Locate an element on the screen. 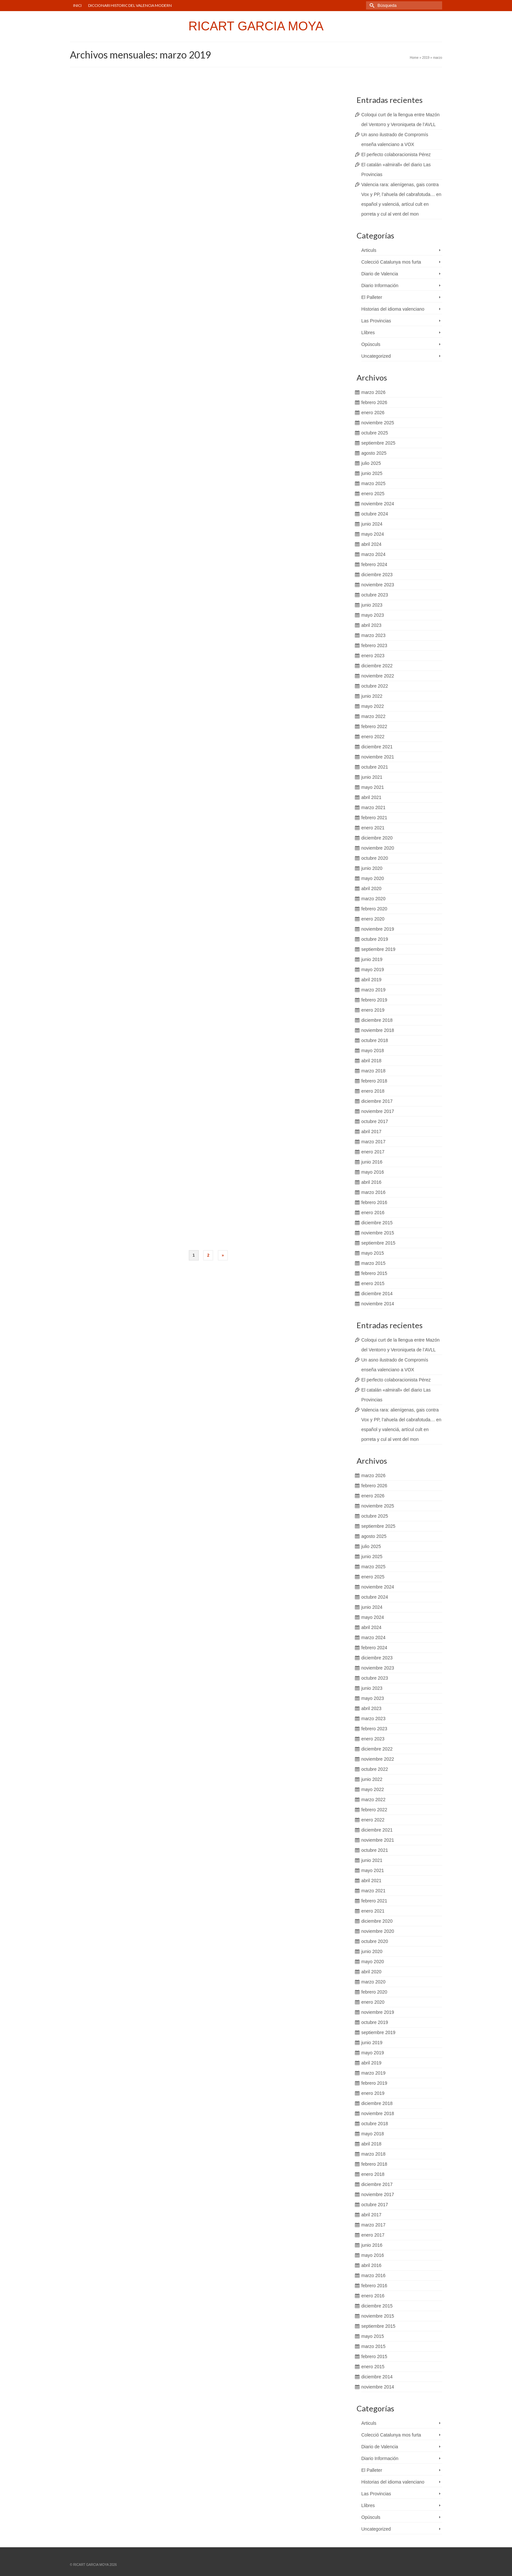  febrero 2023 is located at coordinates (374, 645).